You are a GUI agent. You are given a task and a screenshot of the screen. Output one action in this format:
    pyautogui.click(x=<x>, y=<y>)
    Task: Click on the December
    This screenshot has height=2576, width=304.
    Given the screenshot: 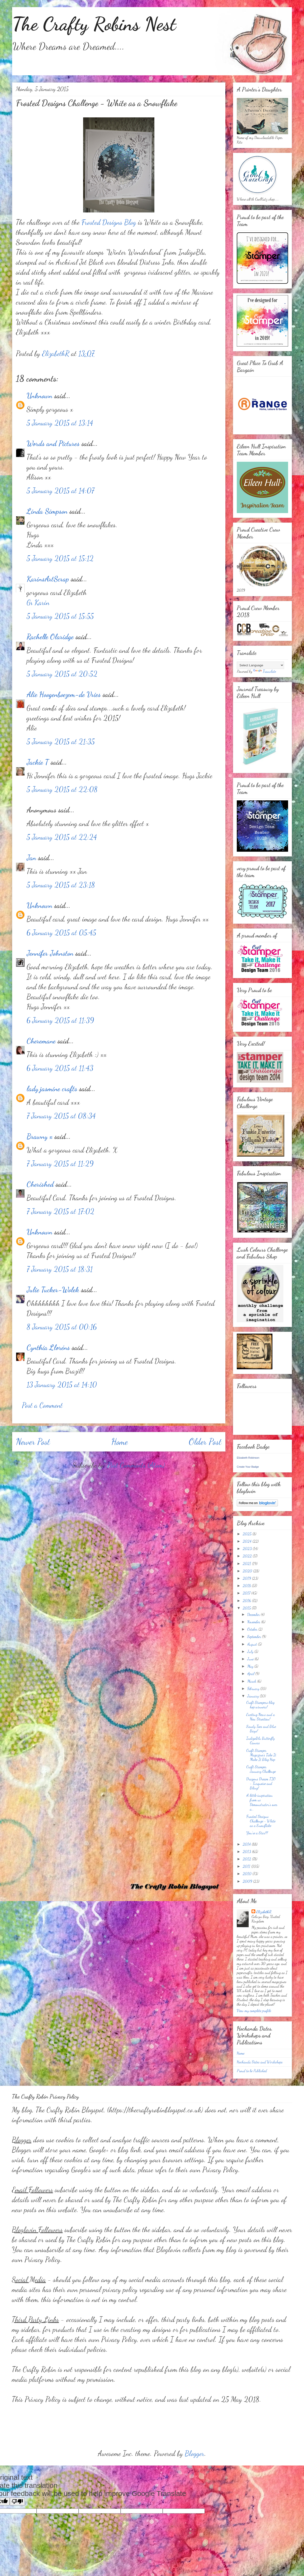 What is the action you would take?
    pyautogui.click(x=254, y=1614)
    